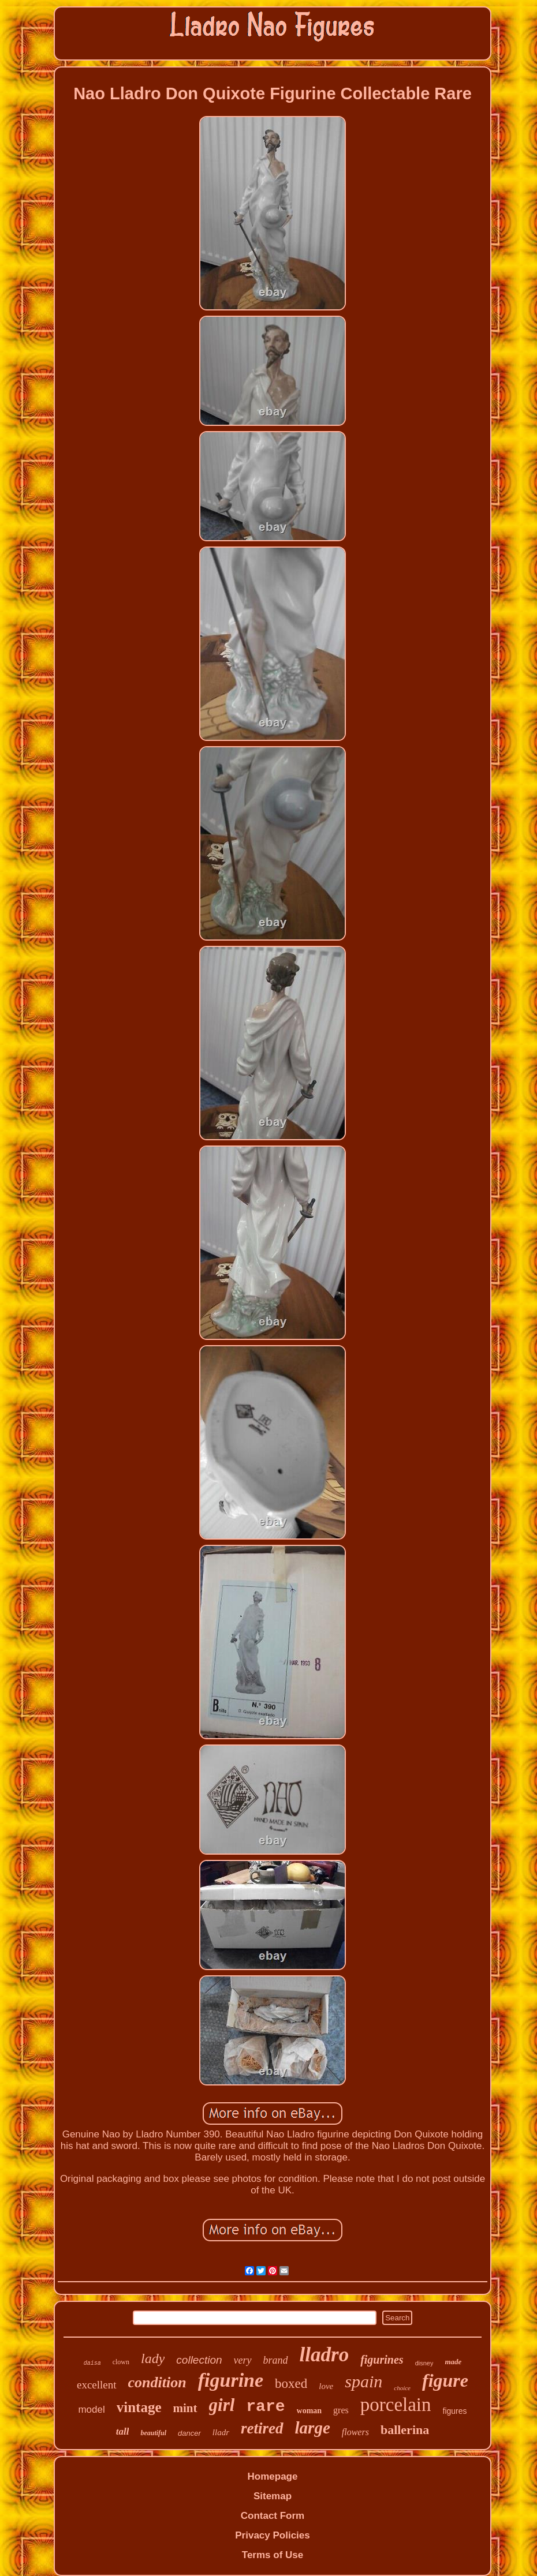 The width and height of the screenshot is (537, 2576). What do you see at coordinates (185, 2408) in the screenshot?
I see `mint` at bounding box center [185, 2408].